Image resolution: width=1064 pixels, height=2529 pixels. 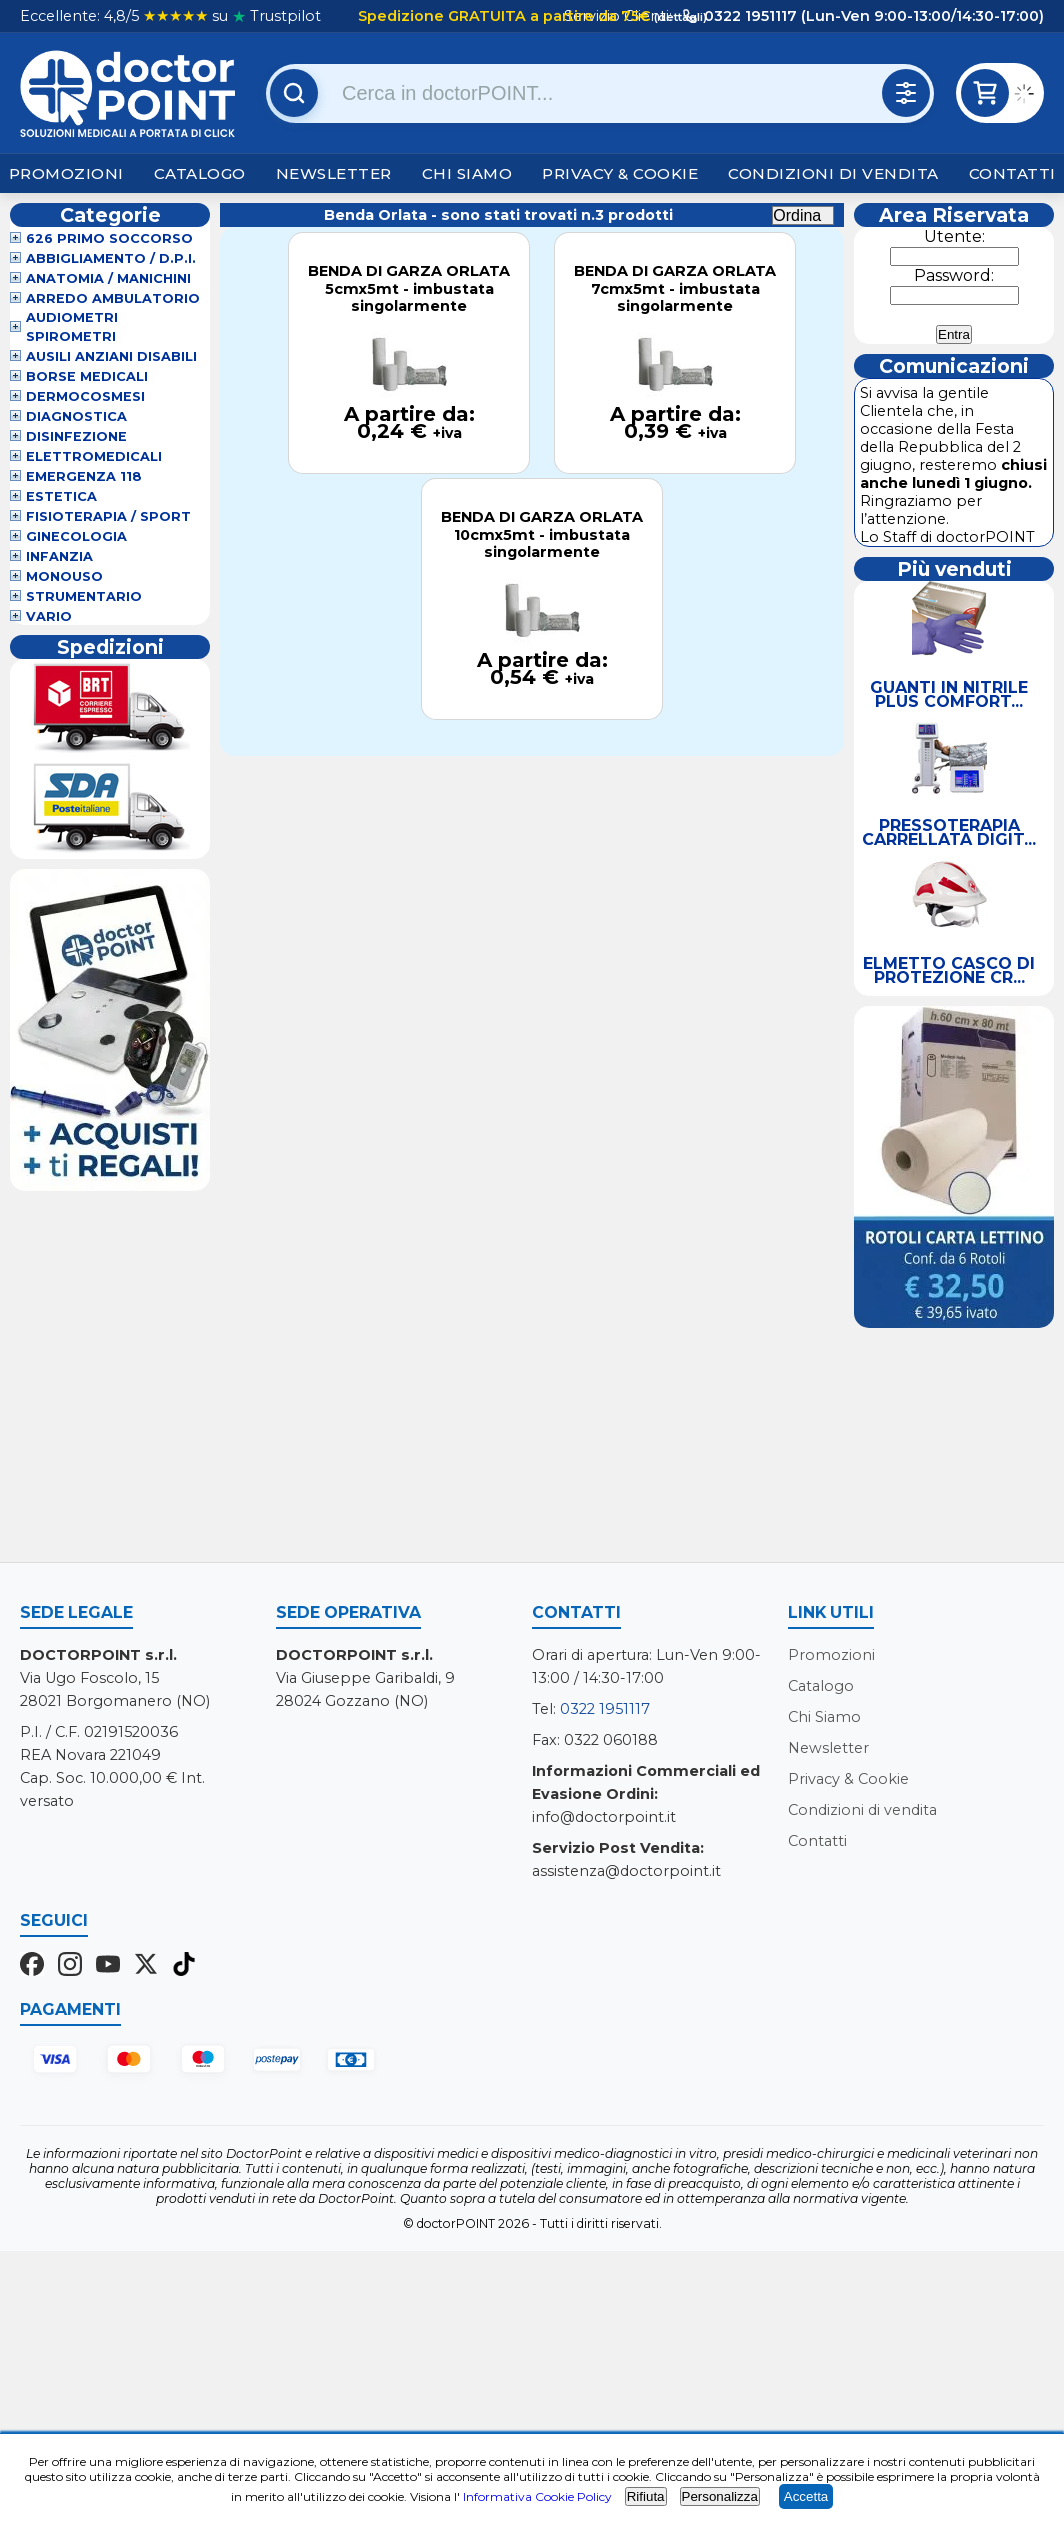 What do you see at coordinates (64, 576) in the screenshot?
I see `Monouso` at bounding box center [64, 576].